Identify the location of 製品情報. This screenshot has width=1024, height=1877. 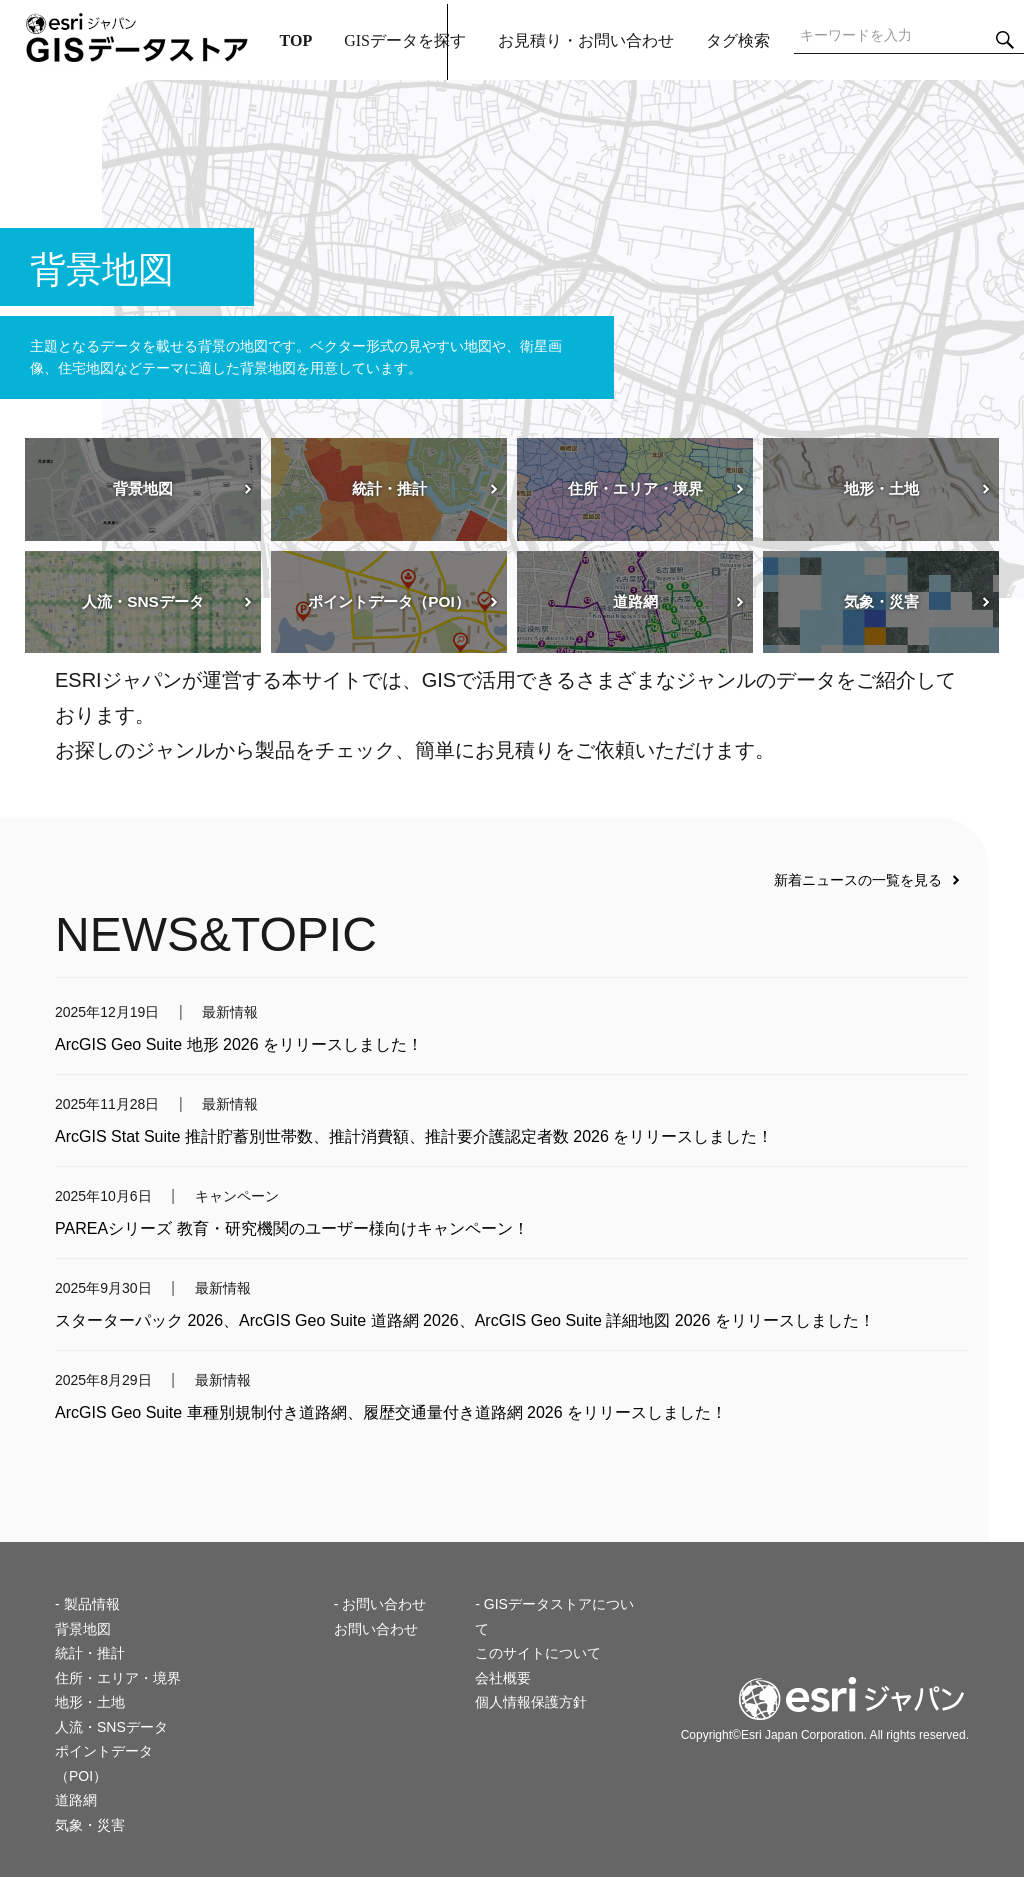
(92, 1604).